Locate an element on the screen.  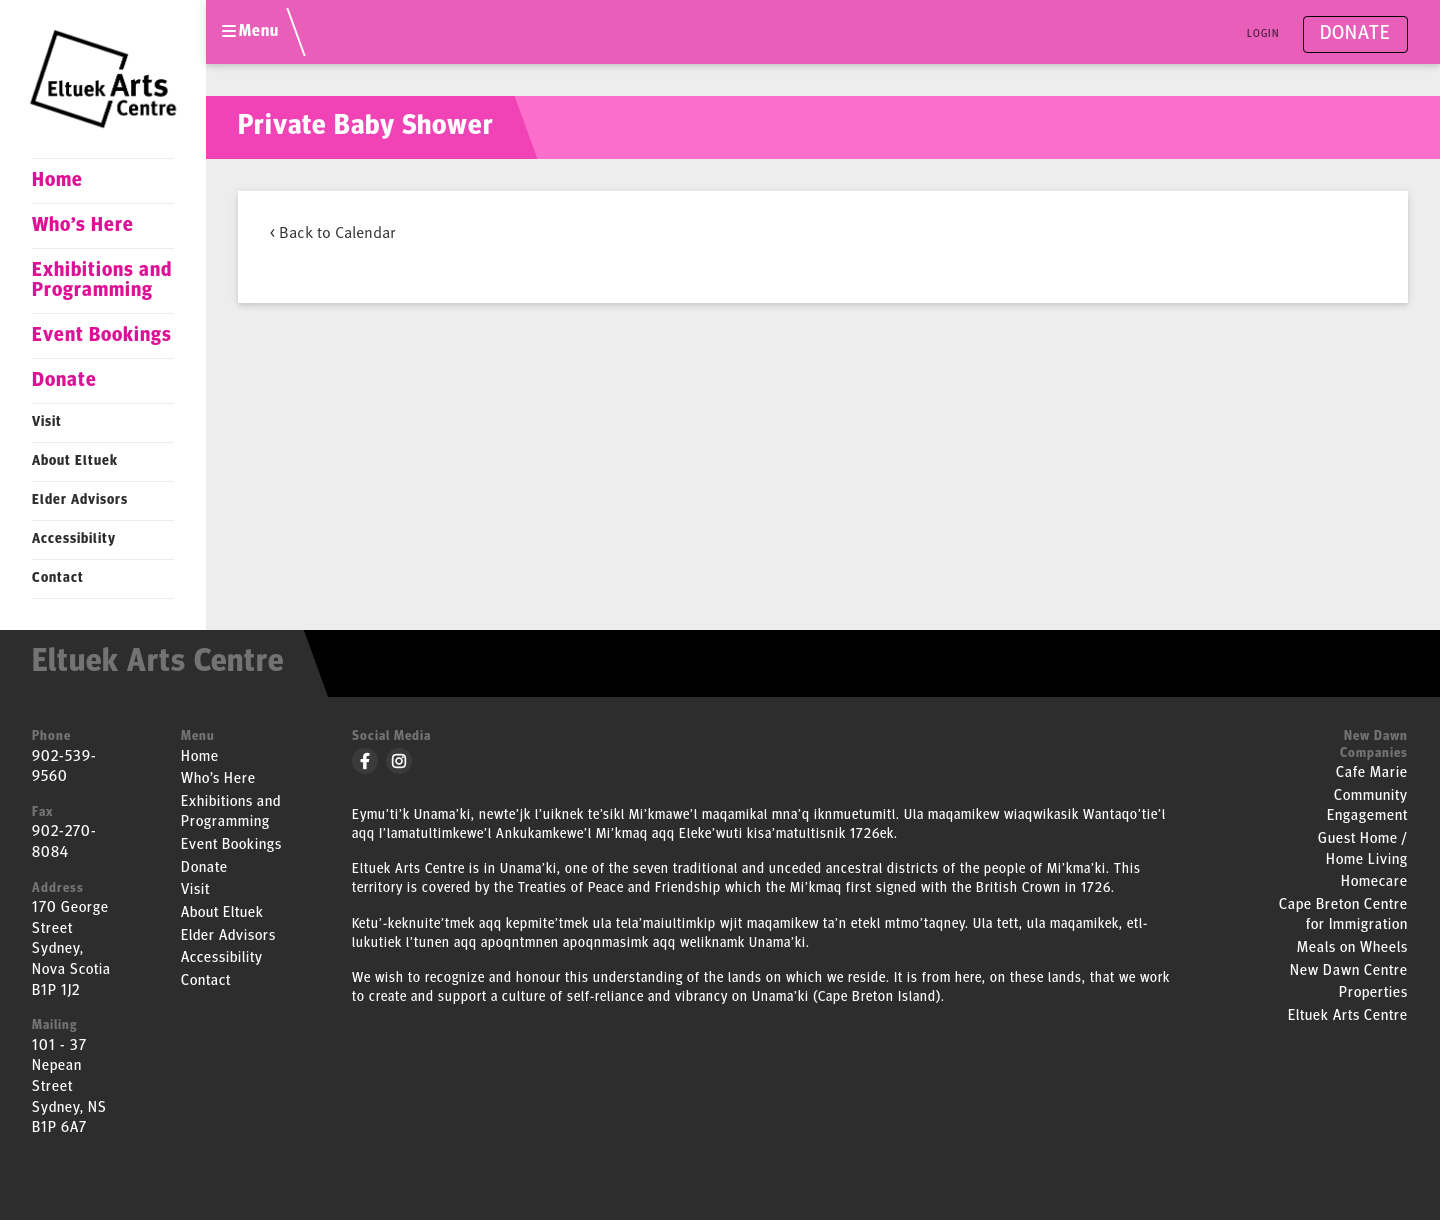
Homecare is located at coordinates (1374, 882).